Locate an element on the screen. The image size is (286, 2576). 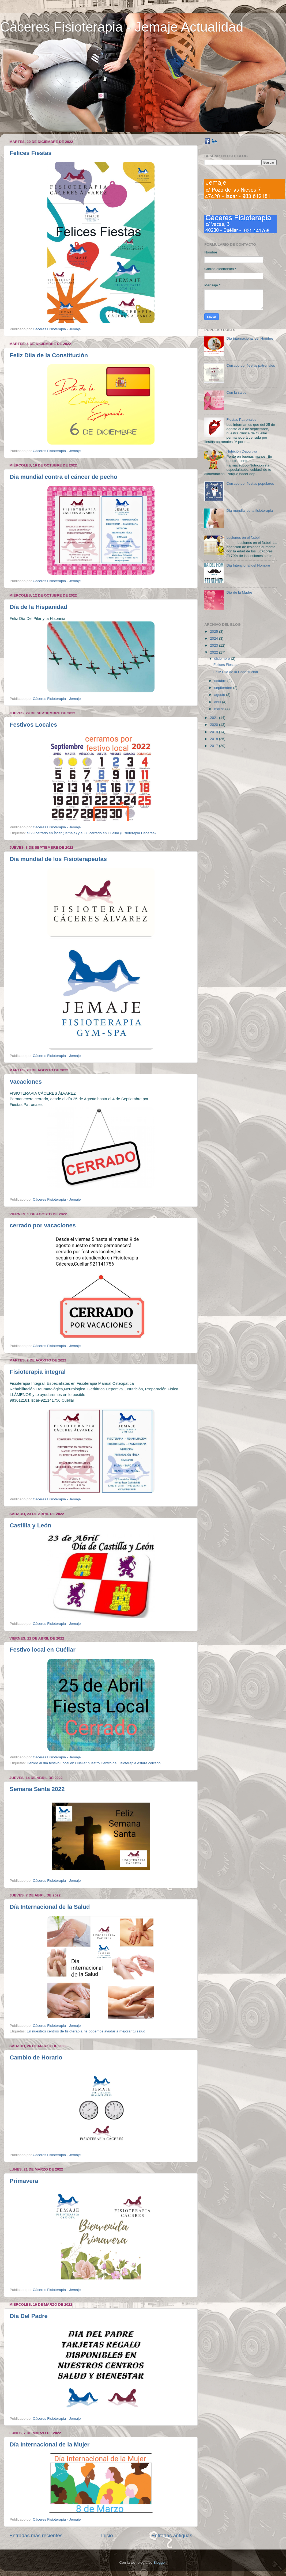
Nutrición Deportiva is located at coordinates (241, 451).